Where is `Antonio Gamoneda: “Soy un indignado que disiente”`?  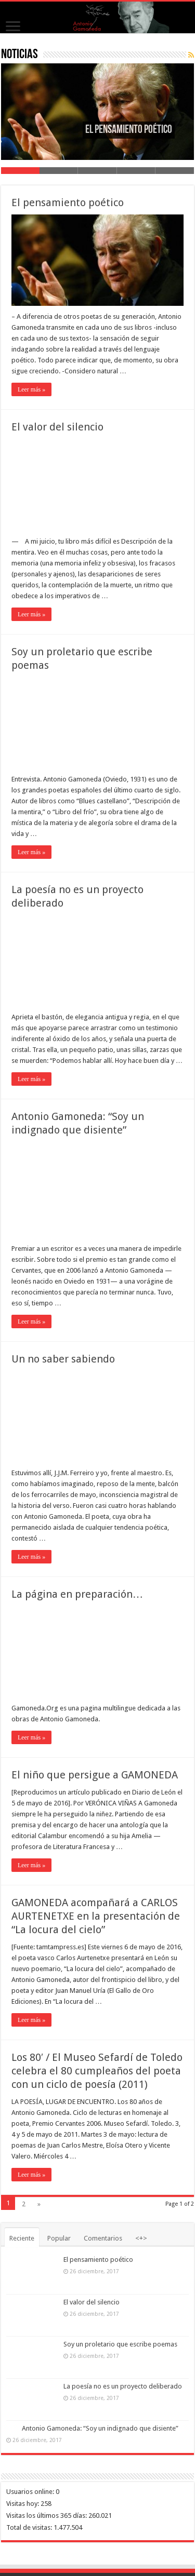
Antonio Gamoneda: “Soy un indignado que disiente” is located at coordinates (100, 2428).